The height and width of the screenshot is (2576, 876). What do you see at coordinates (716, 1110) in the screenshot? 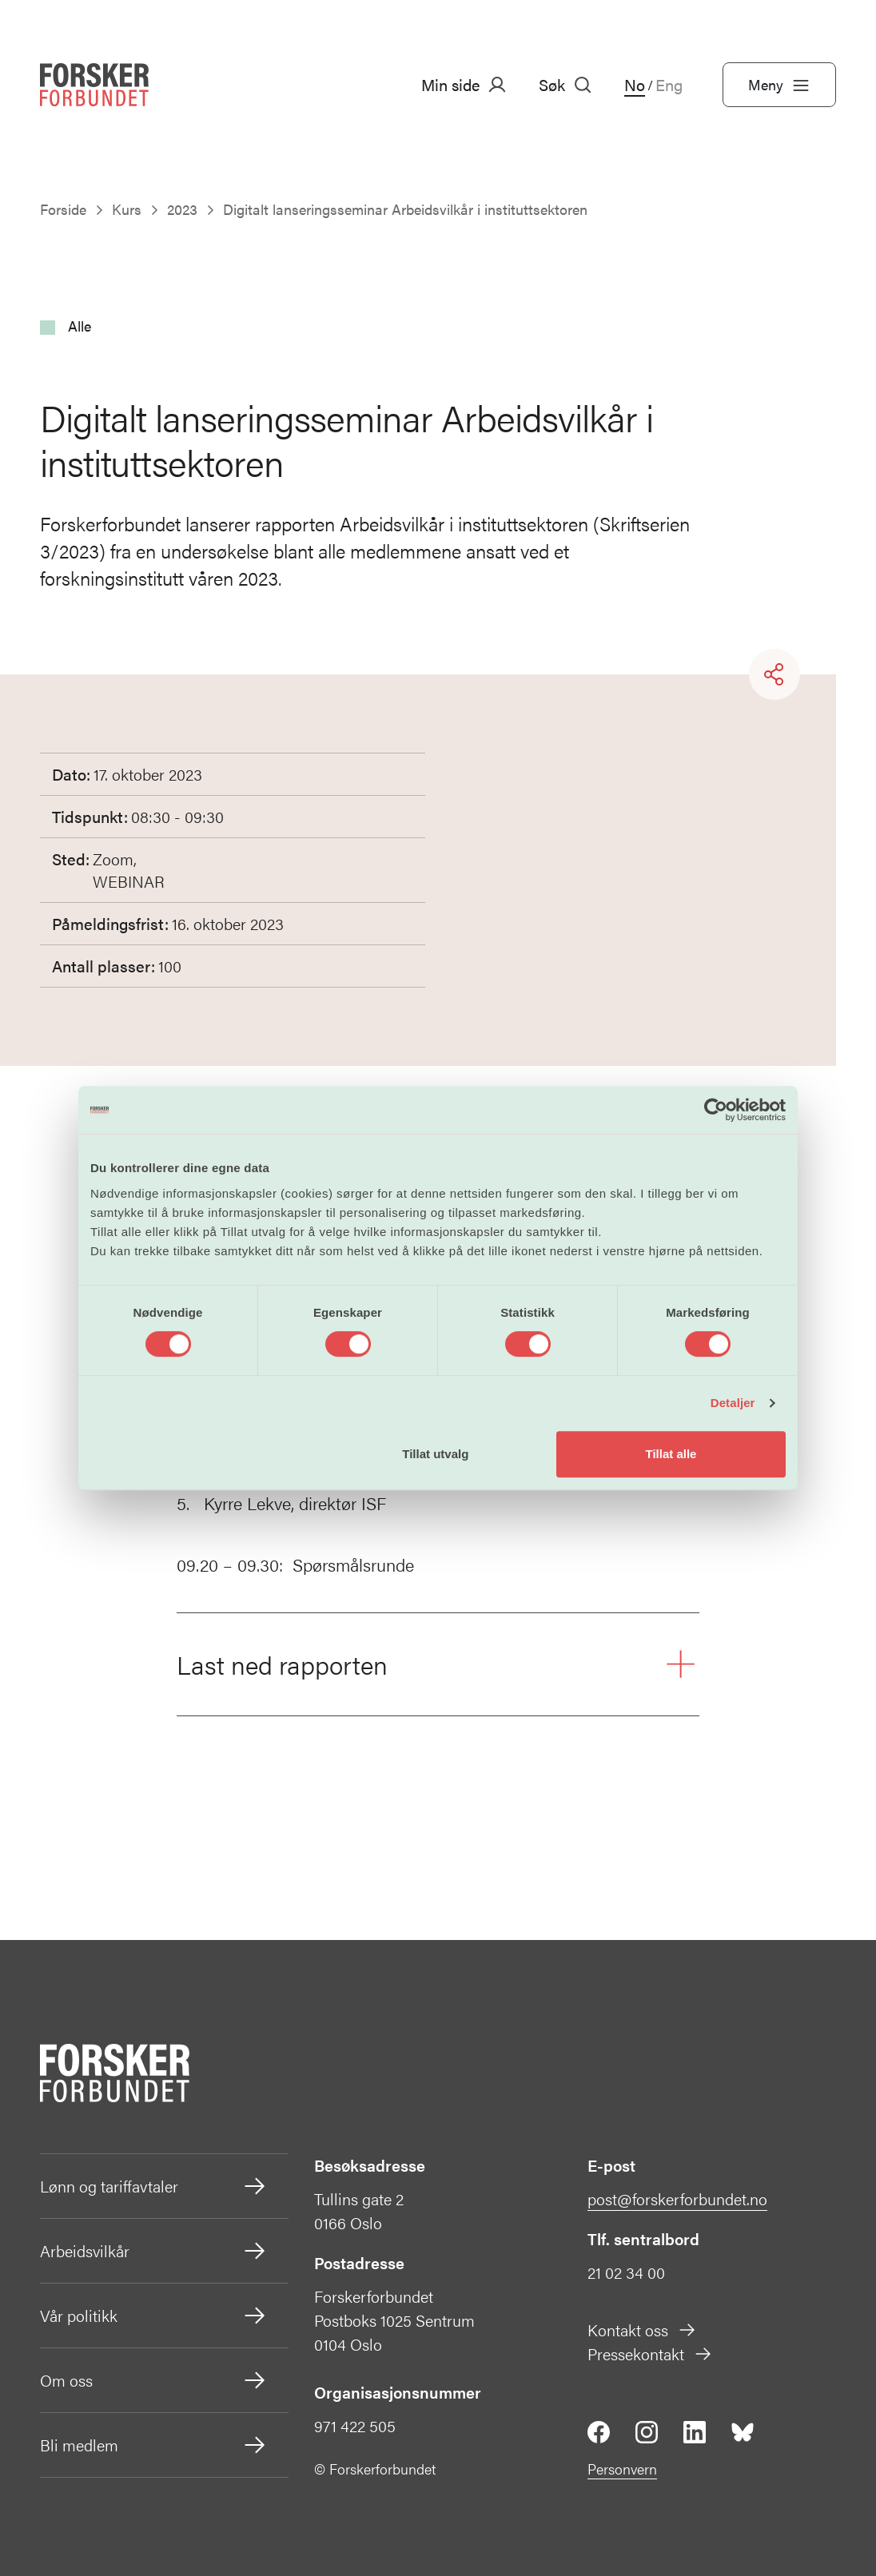
I see `[Cookiebot av Usercentrics - åpner i et nytt vindu]` at bounding box center [716, 1110].